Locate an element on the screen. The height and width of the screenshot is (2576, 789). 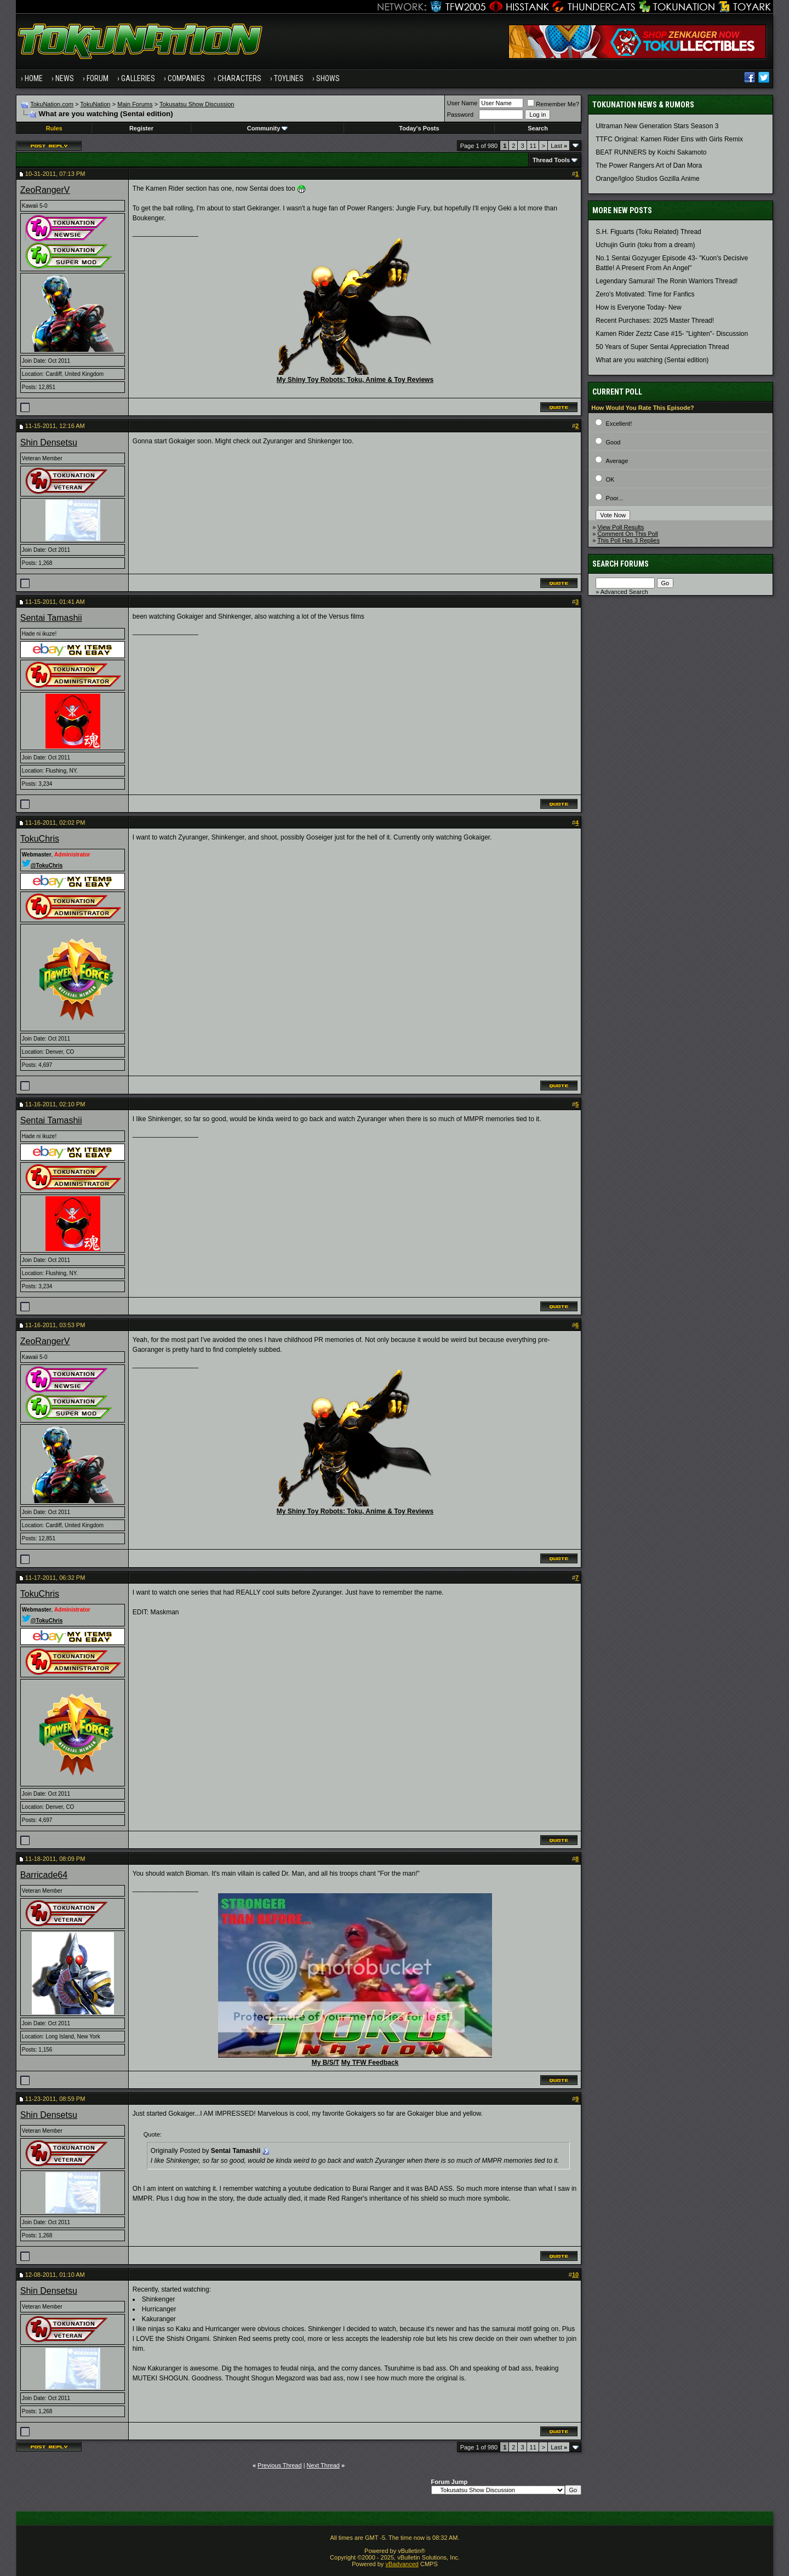
Orange/Igloo Studios Gozilla Anime is located at coordinates (647, 178).